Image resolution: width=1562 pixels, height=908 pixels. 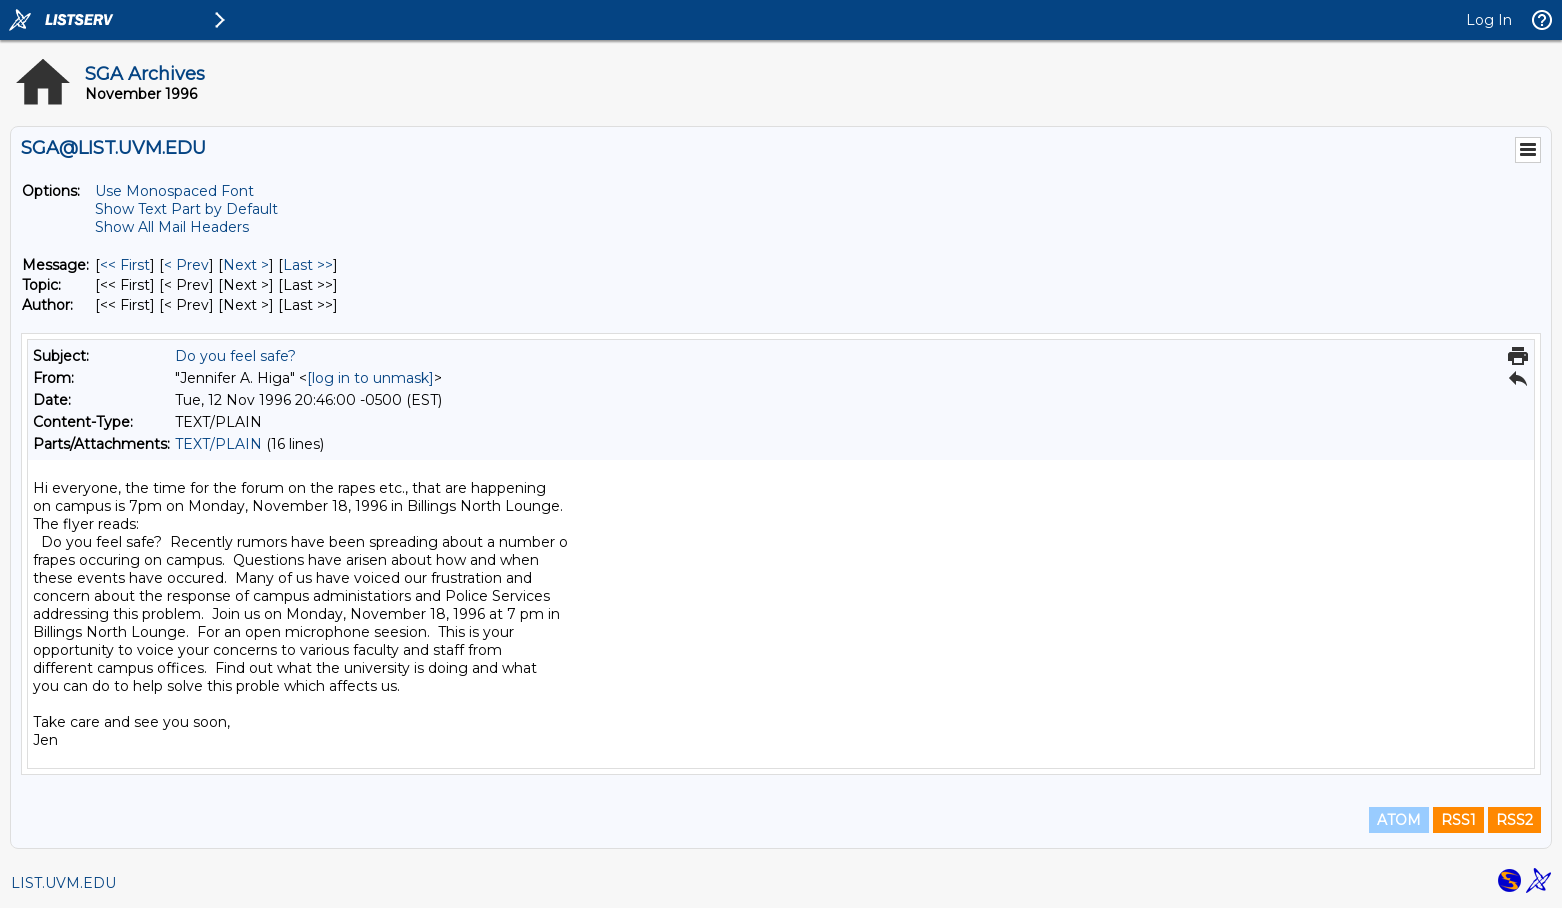 What do you see at coordinates (246, 265) in the screenshot?
I see `Next > [Next Message]` at bounding box center [246, 265].